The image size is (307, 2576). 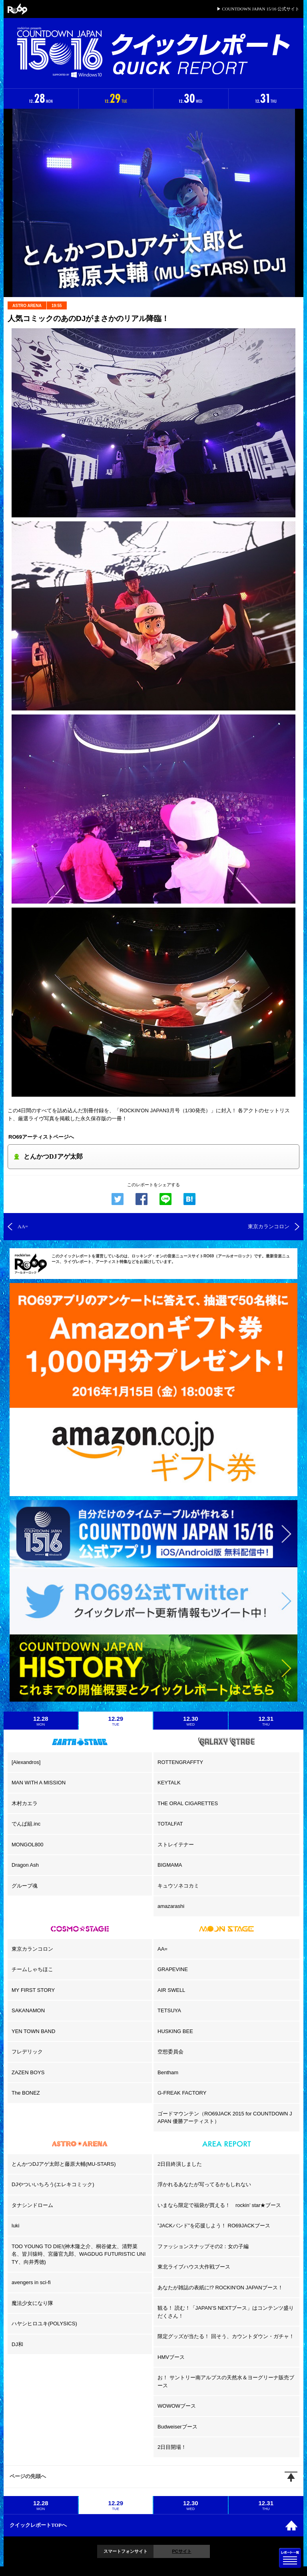 I want to click on ストレイテナー, so click(x=175, y=1845).